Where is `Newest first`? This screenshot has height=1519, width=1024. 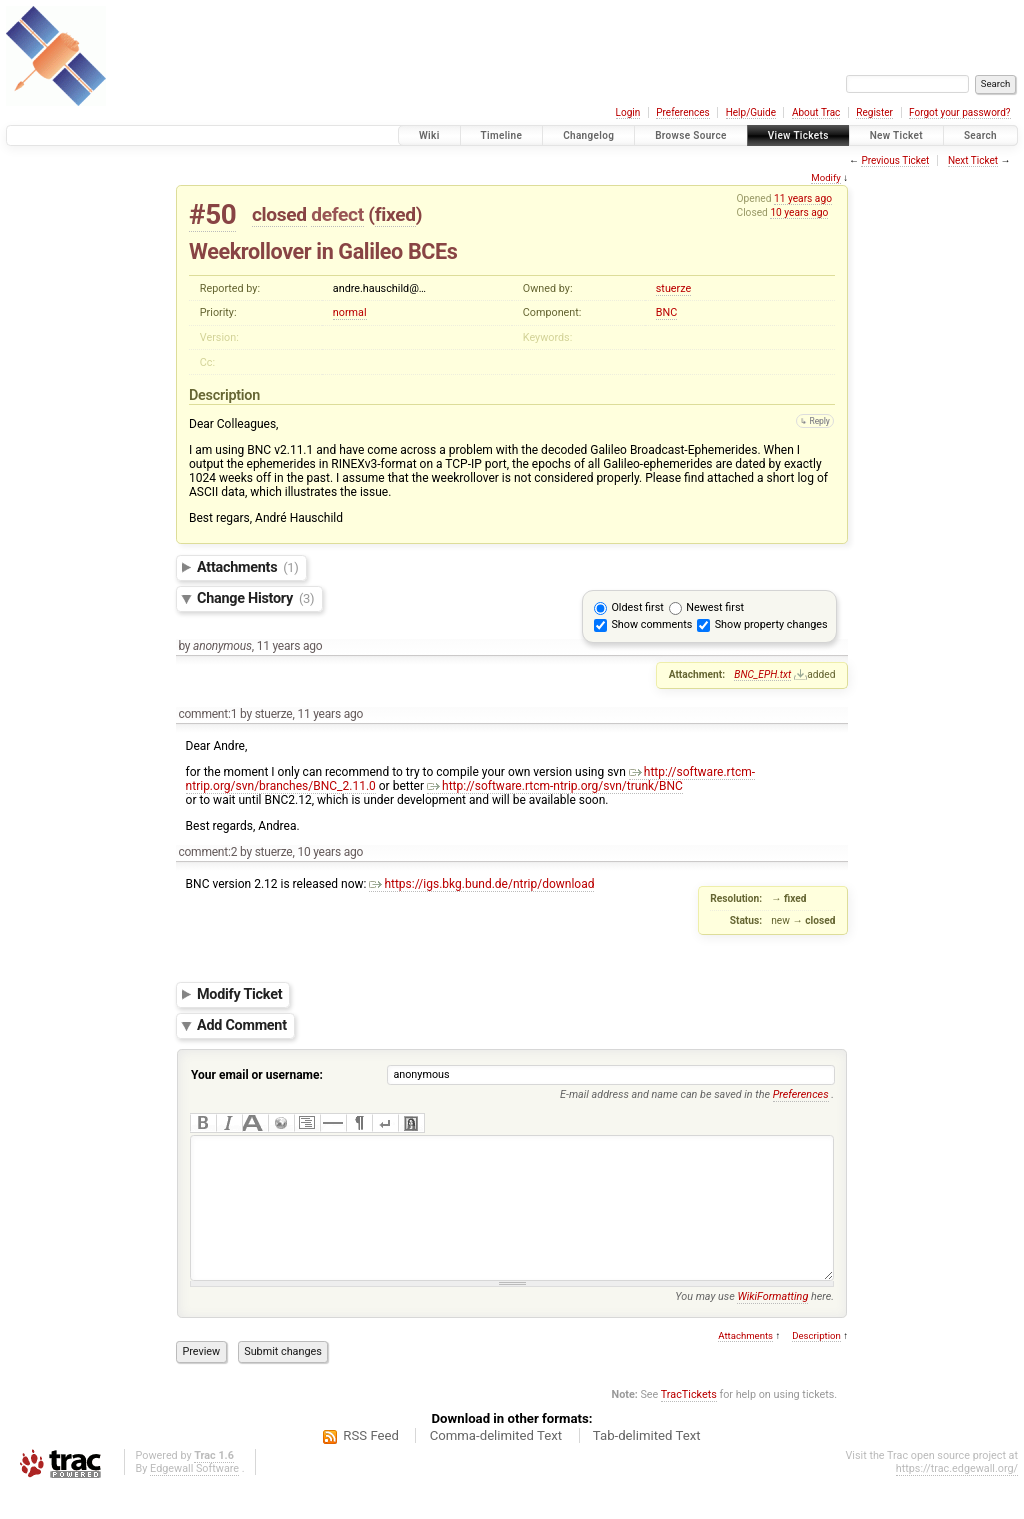 Newest first is located at coordinates (715, 607).